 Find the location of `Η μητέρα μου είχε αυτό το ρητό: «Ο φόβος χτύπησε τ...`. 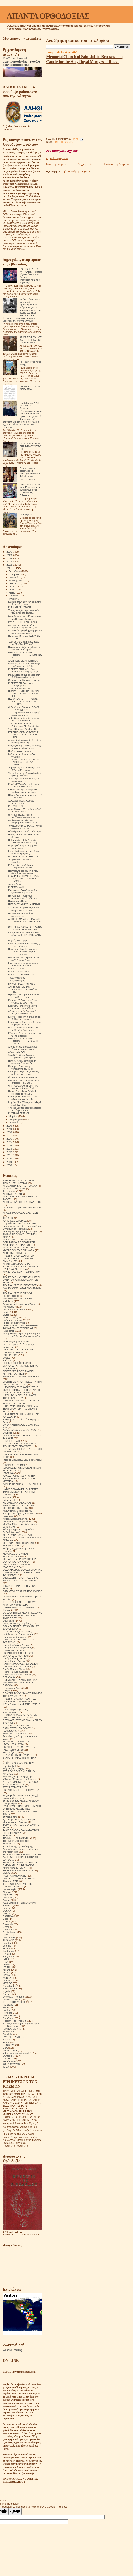

Η μητέρα μου είχε αυτό το ρητό: «Ο φόβος χτύπησε τ... is located at coordinates (23, 995).